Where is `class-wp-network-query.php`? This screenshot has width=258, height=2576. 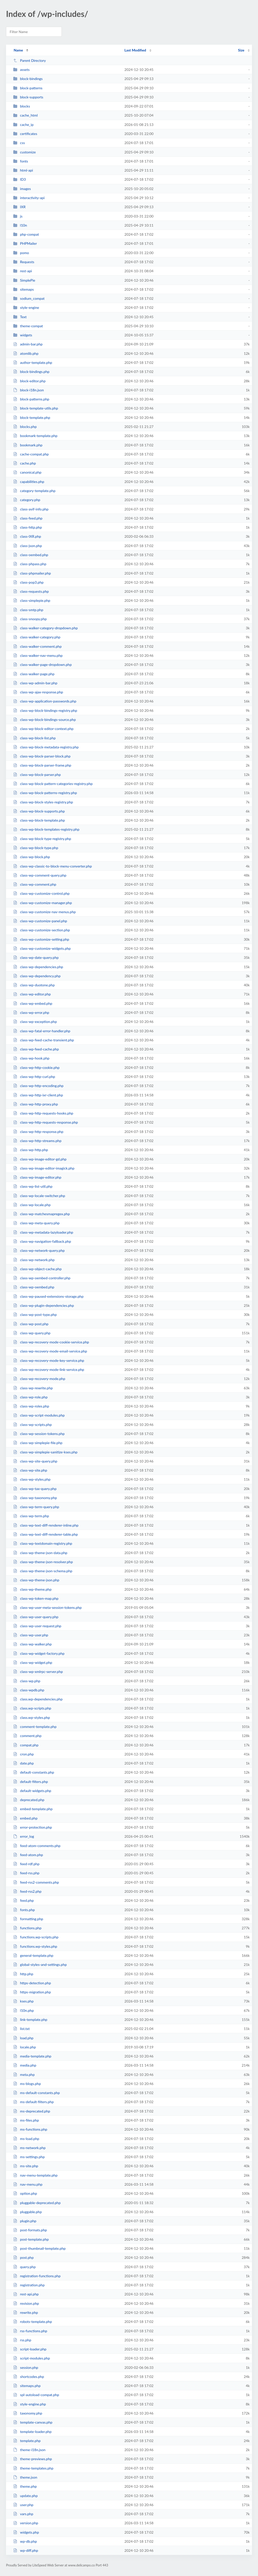 class-wp-network-query.php is located at coordinates (39, 1250).